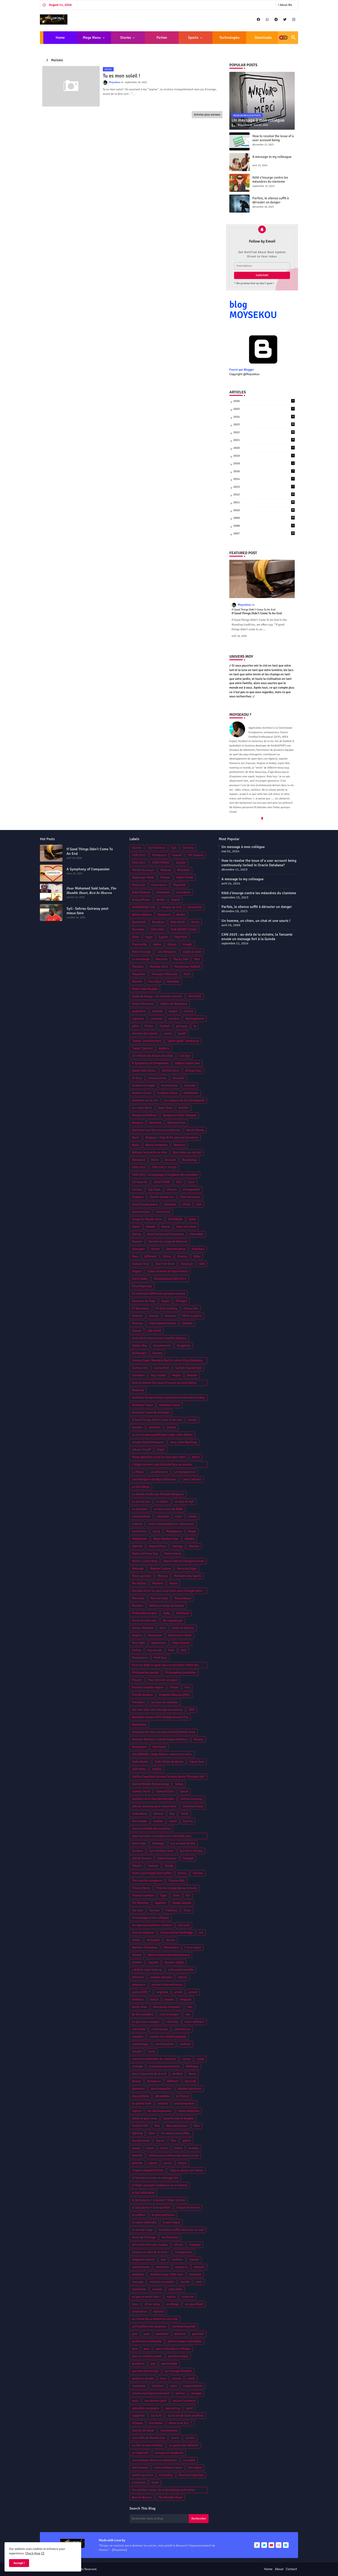  What do you see at coordinates (154, 1189) in the screenshot?
I see `Cap Town` at bounding box center [154, 1189].